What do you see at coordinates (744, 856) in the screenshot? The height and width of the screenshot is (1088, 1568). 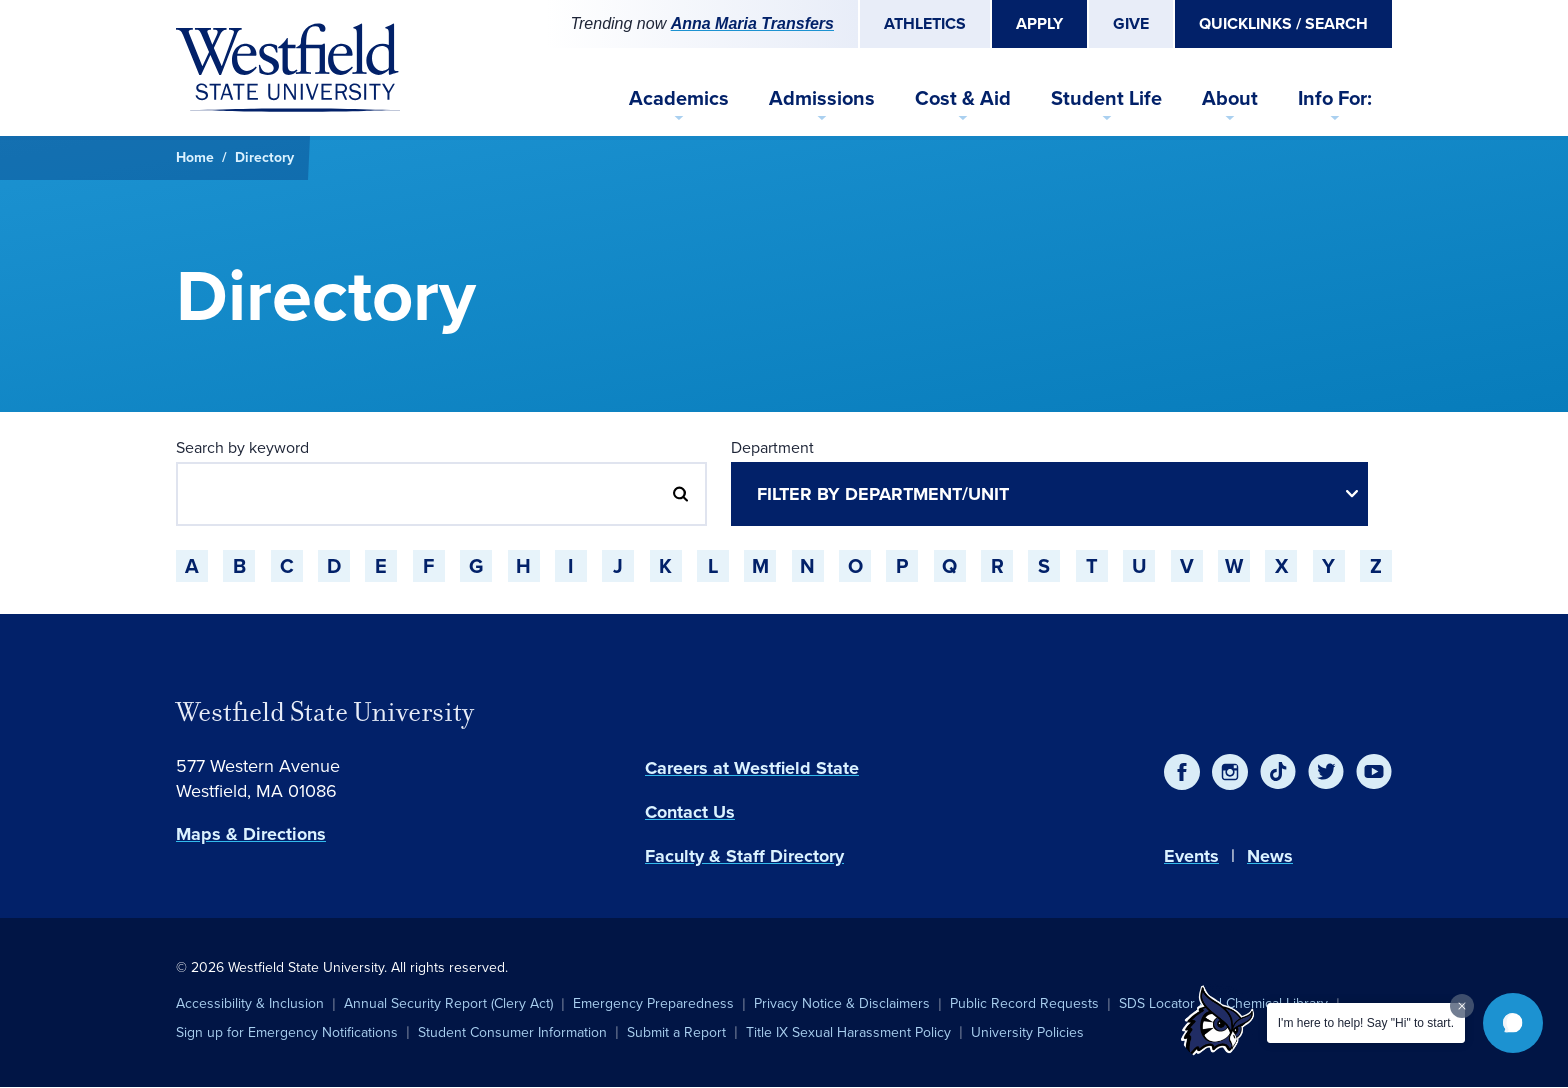 I see `Faculty & Staff Directory` at bounding box center [744, 856].